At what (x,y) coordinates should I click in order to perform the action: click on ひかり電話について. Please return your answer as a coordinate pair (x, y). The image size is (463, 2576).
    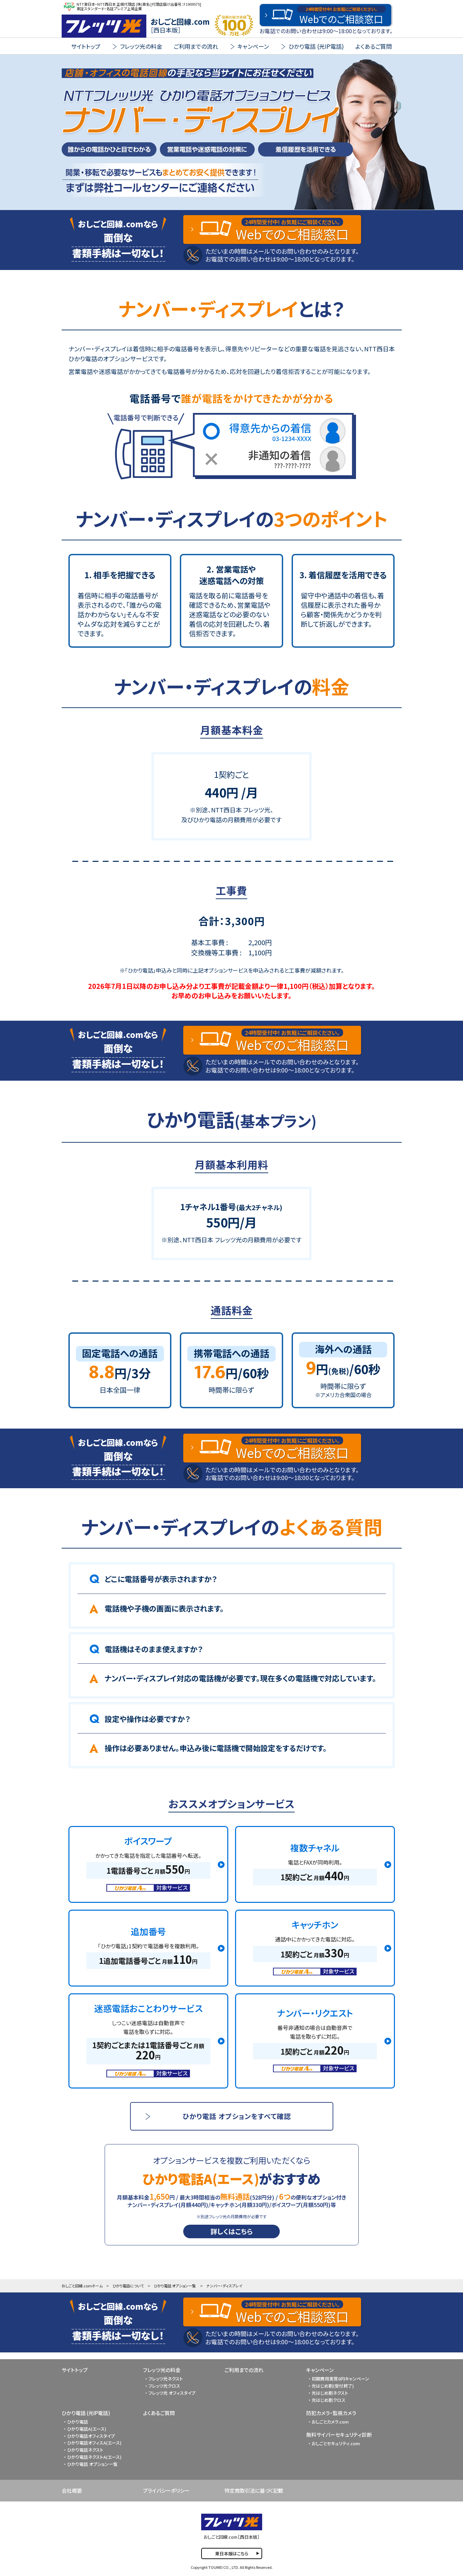
    Looking at the image, I should click on (128, 2285).